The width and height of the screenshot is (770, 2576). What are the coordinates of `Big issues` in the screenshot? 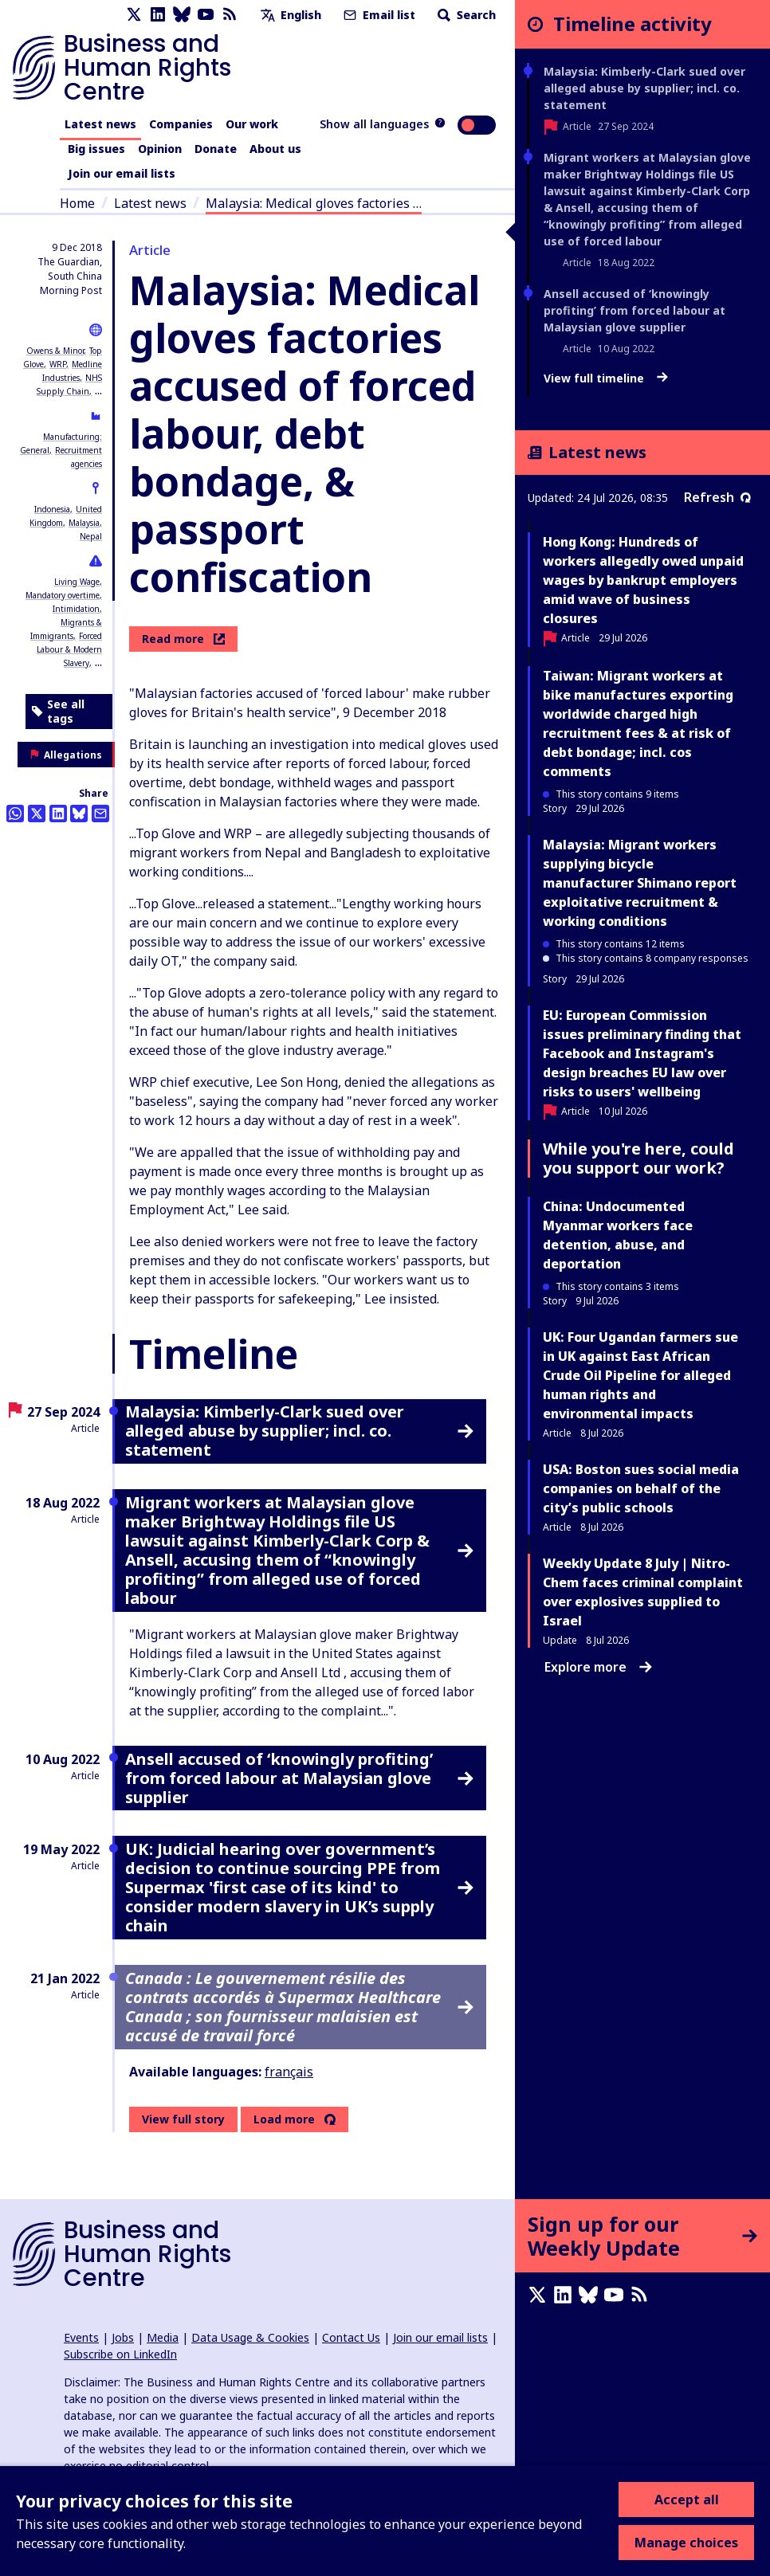 It's located at (96, 148).